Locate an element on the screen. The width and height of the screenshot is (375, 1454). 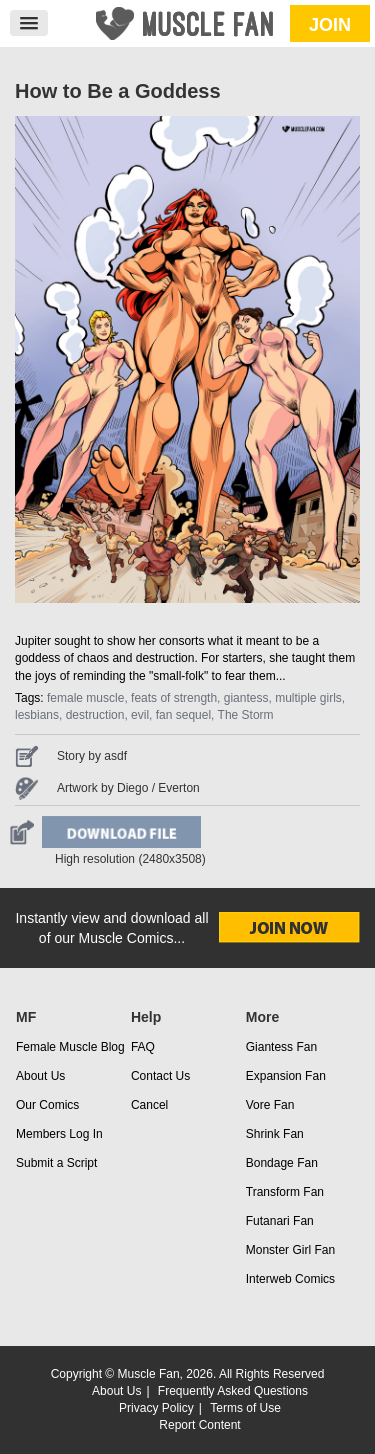
Terms of Use is located at coordinates (245, 1408).